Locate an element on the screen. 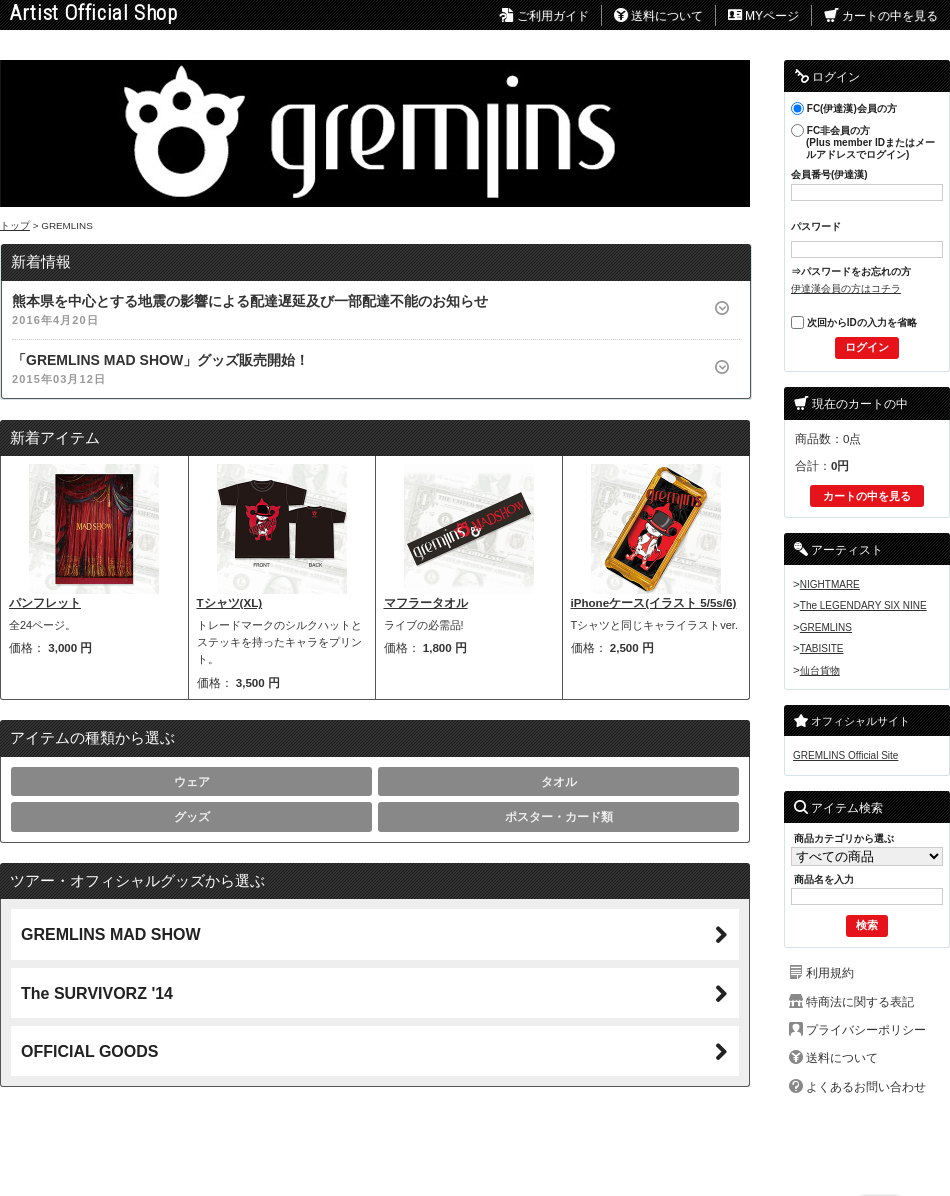 This screenshot has height=1196, width=950. GREMLINS Official Site is located at coordinates (845, 755).